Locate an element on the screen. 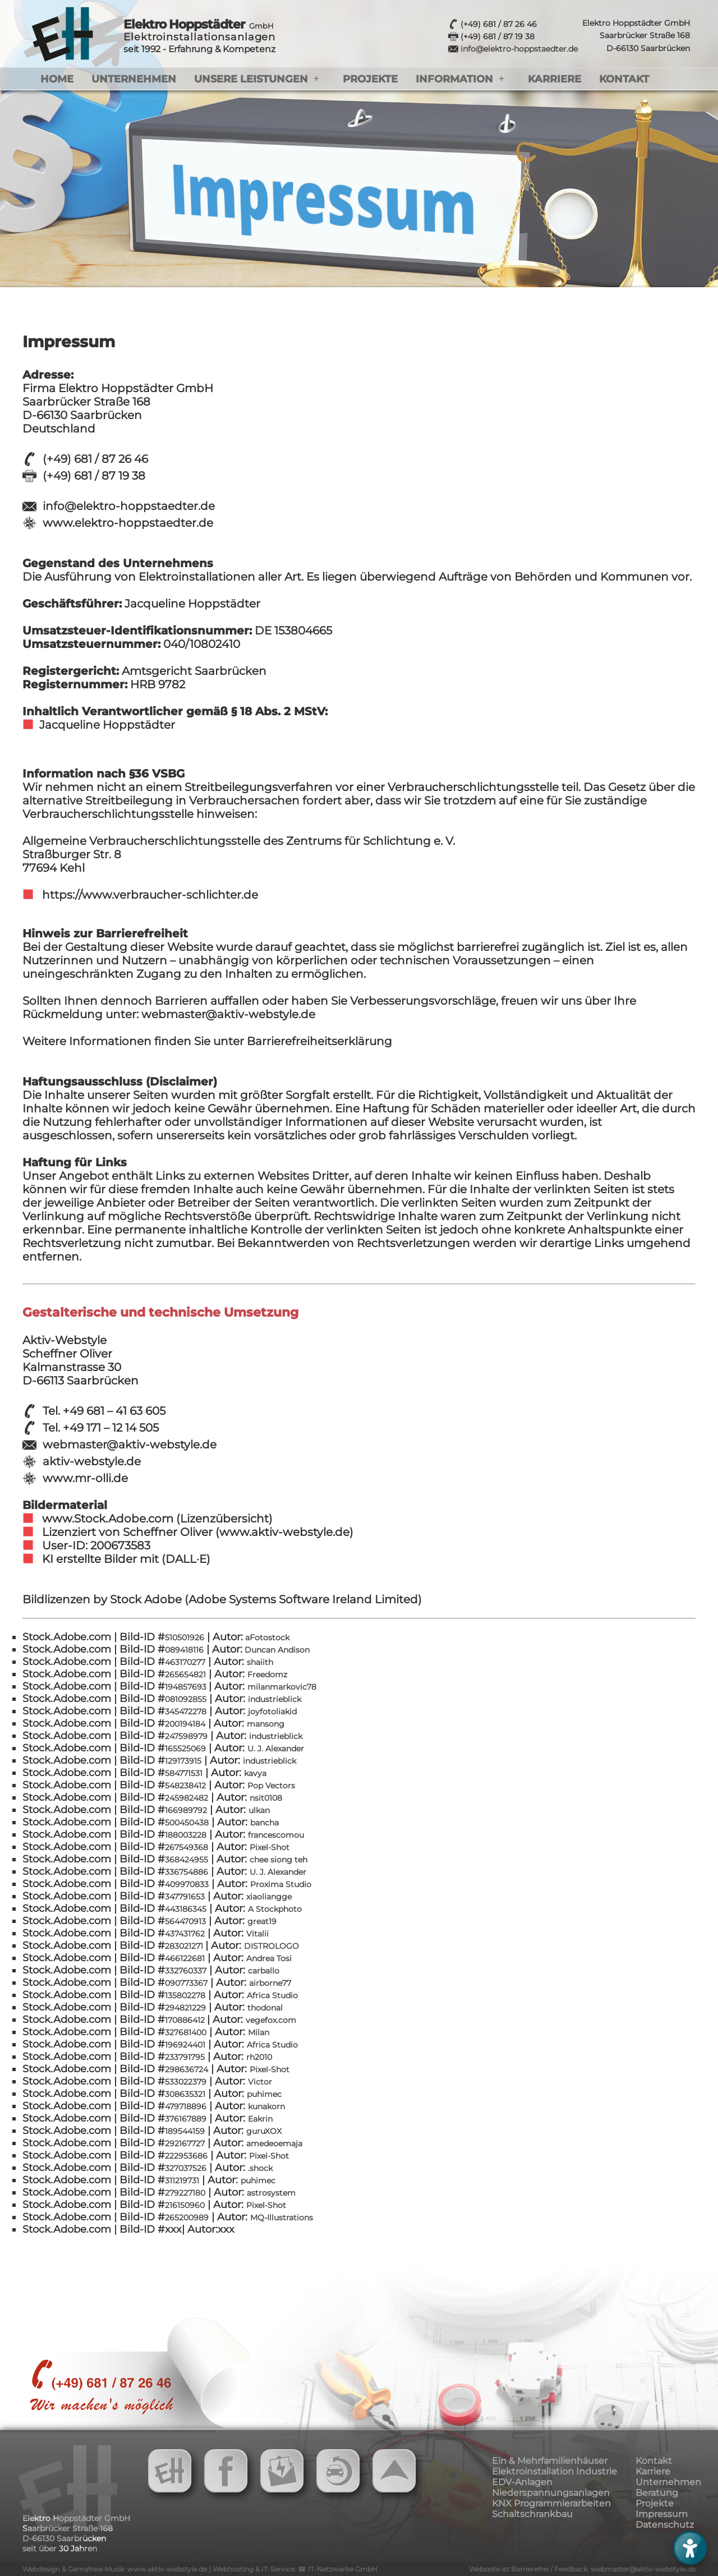 The width and height of the screenshot is (718, 2576). industrieblick is located at coordinates (274, 1699).